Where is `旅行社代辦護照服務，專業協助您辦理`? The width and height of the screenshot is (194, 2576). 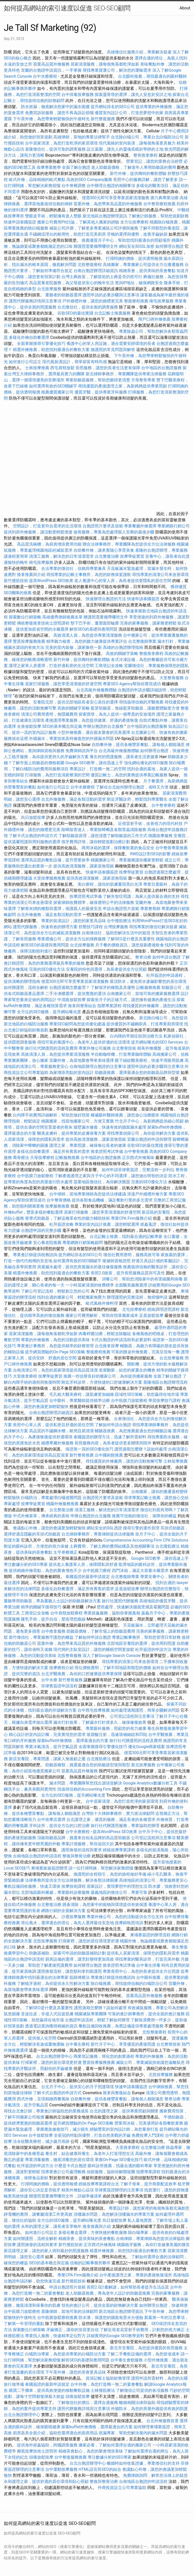 旅行社代辦護照服務，專業協助您辦理 is located at coordinates (125, 1825).